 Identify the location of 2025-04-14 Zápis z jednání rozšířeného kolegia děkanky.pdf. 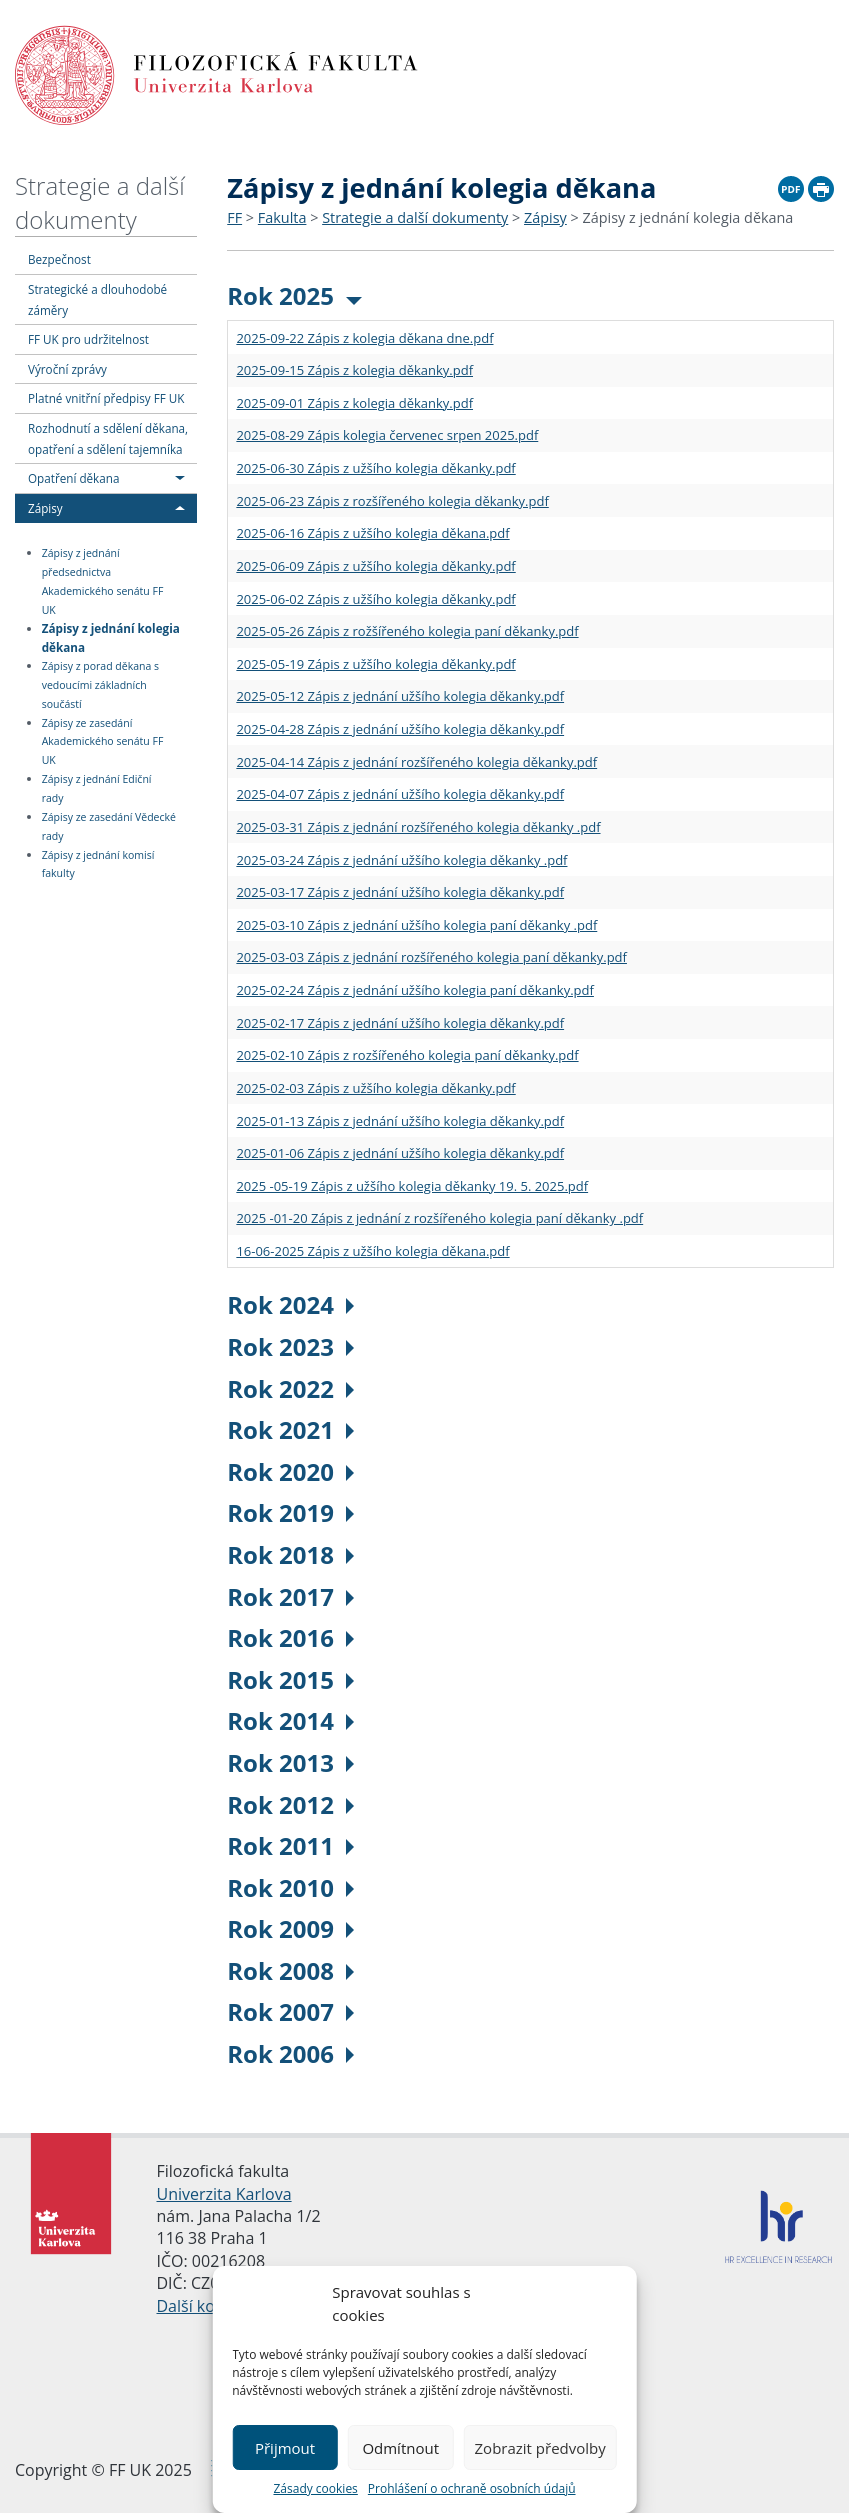
(416, 762).